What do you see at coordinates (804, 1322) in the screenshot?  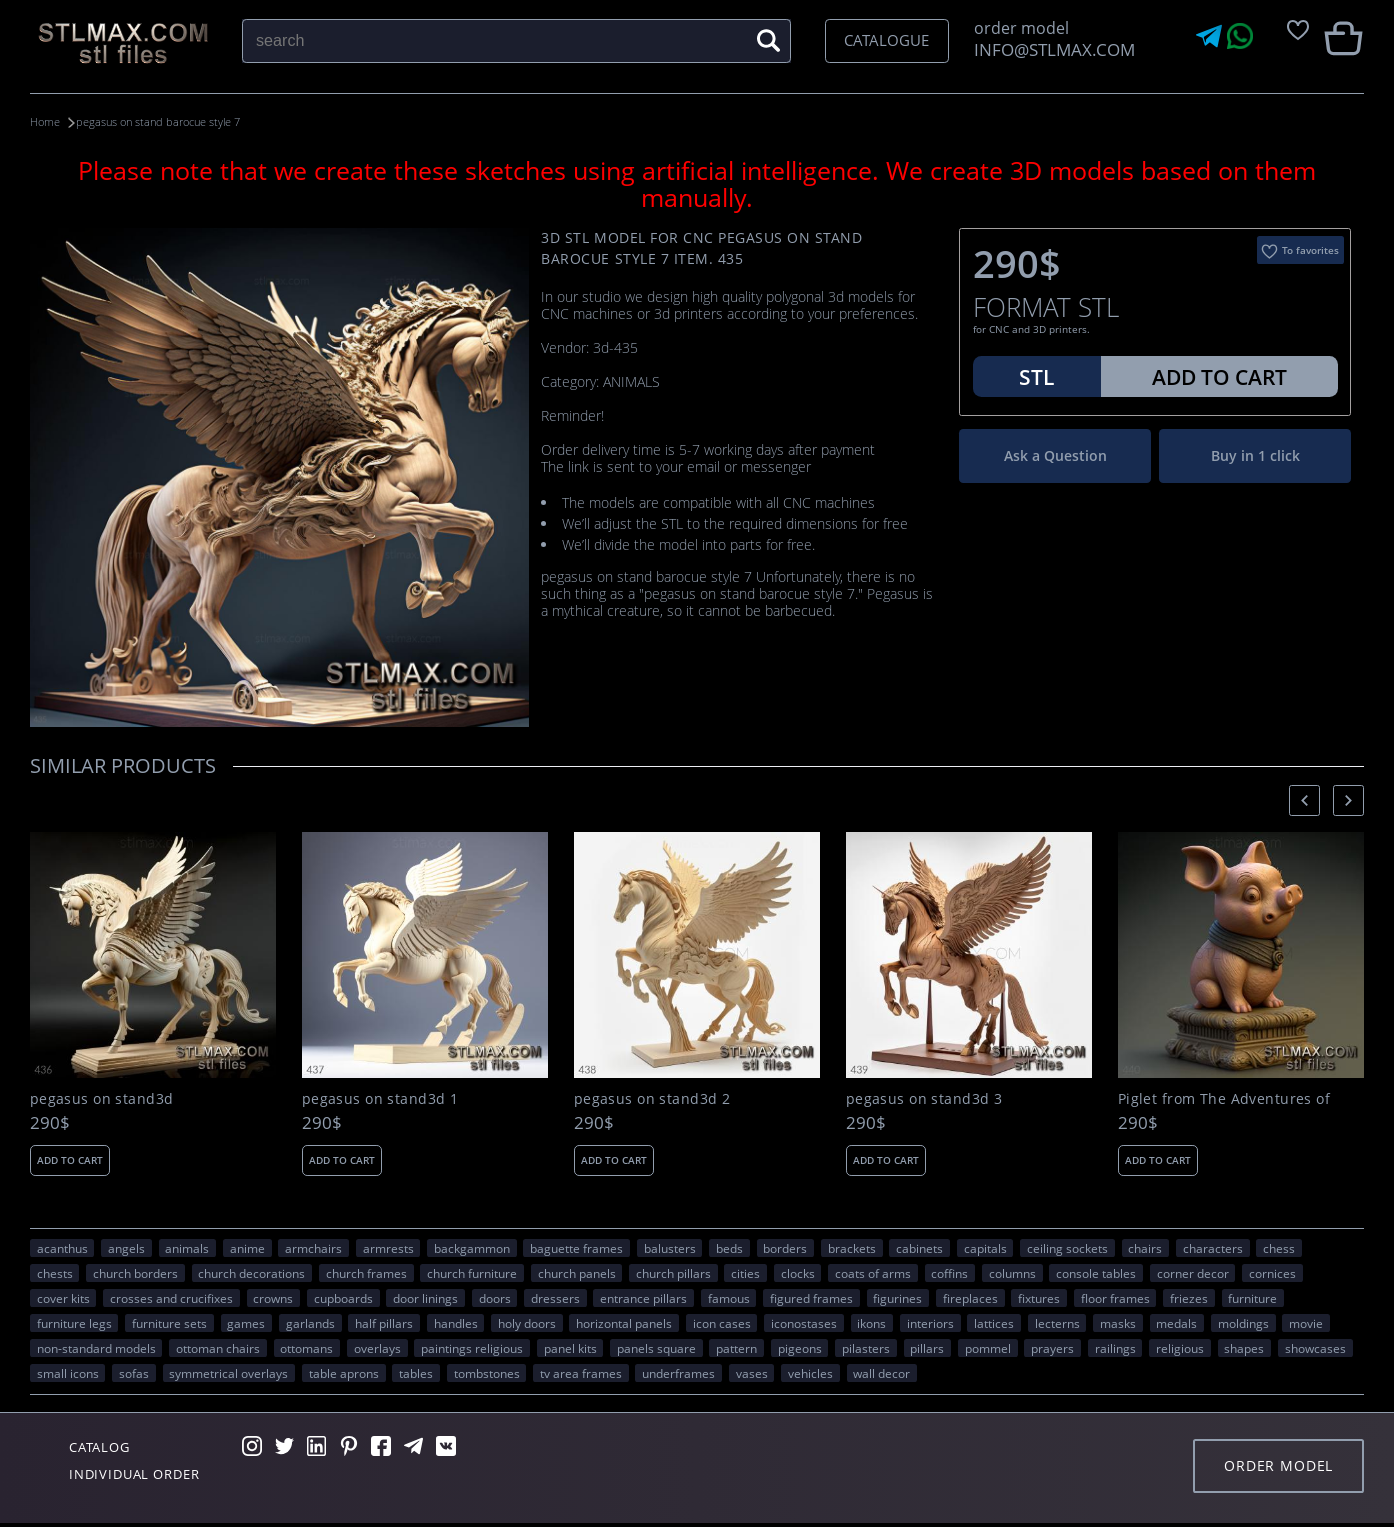 I see `iconostases` at bounding box center [804, 1322].